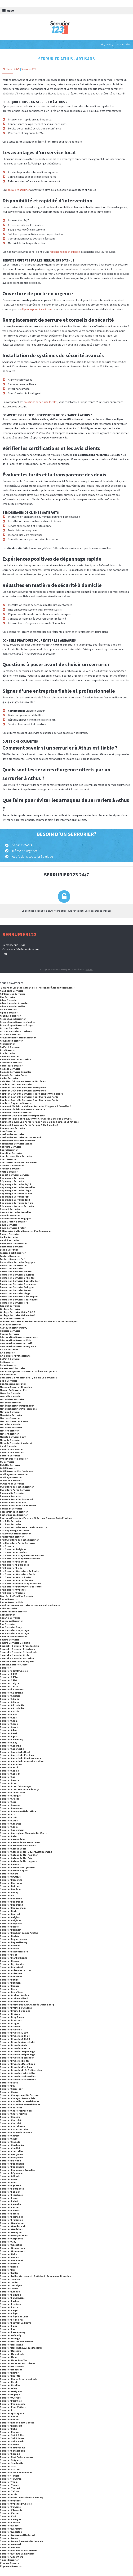  I want to click on combien coûte un serrurier pour ouvrir une porte, so click(29, 1100).